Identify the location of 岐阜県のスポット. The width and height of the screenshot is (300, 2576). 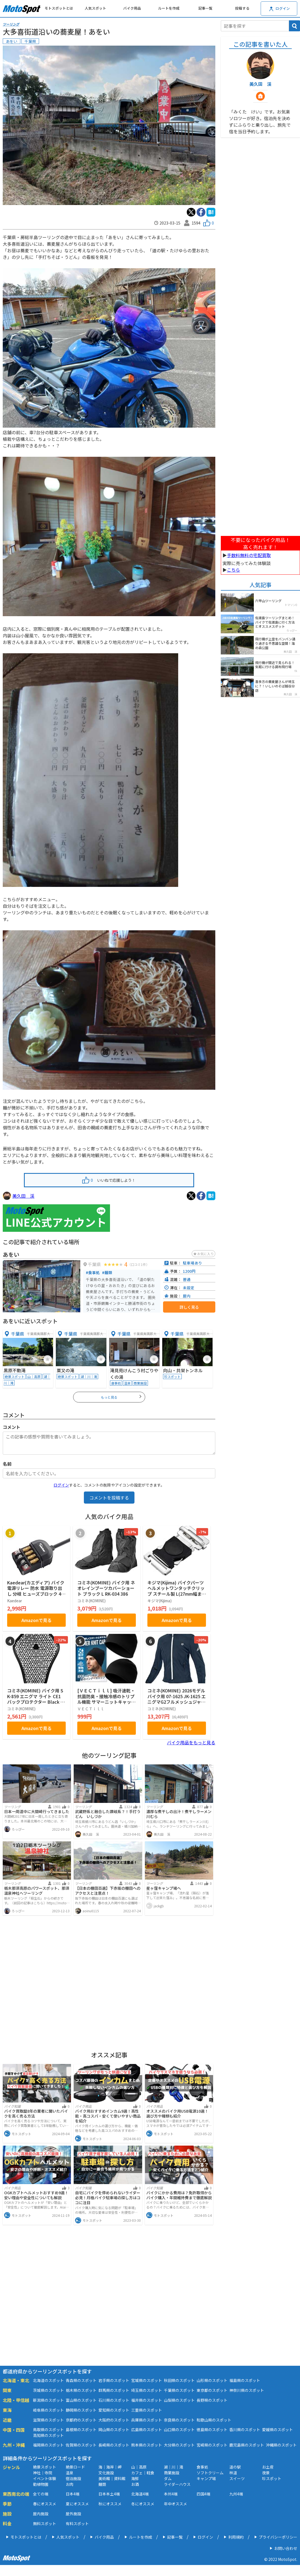
(48, 2410).